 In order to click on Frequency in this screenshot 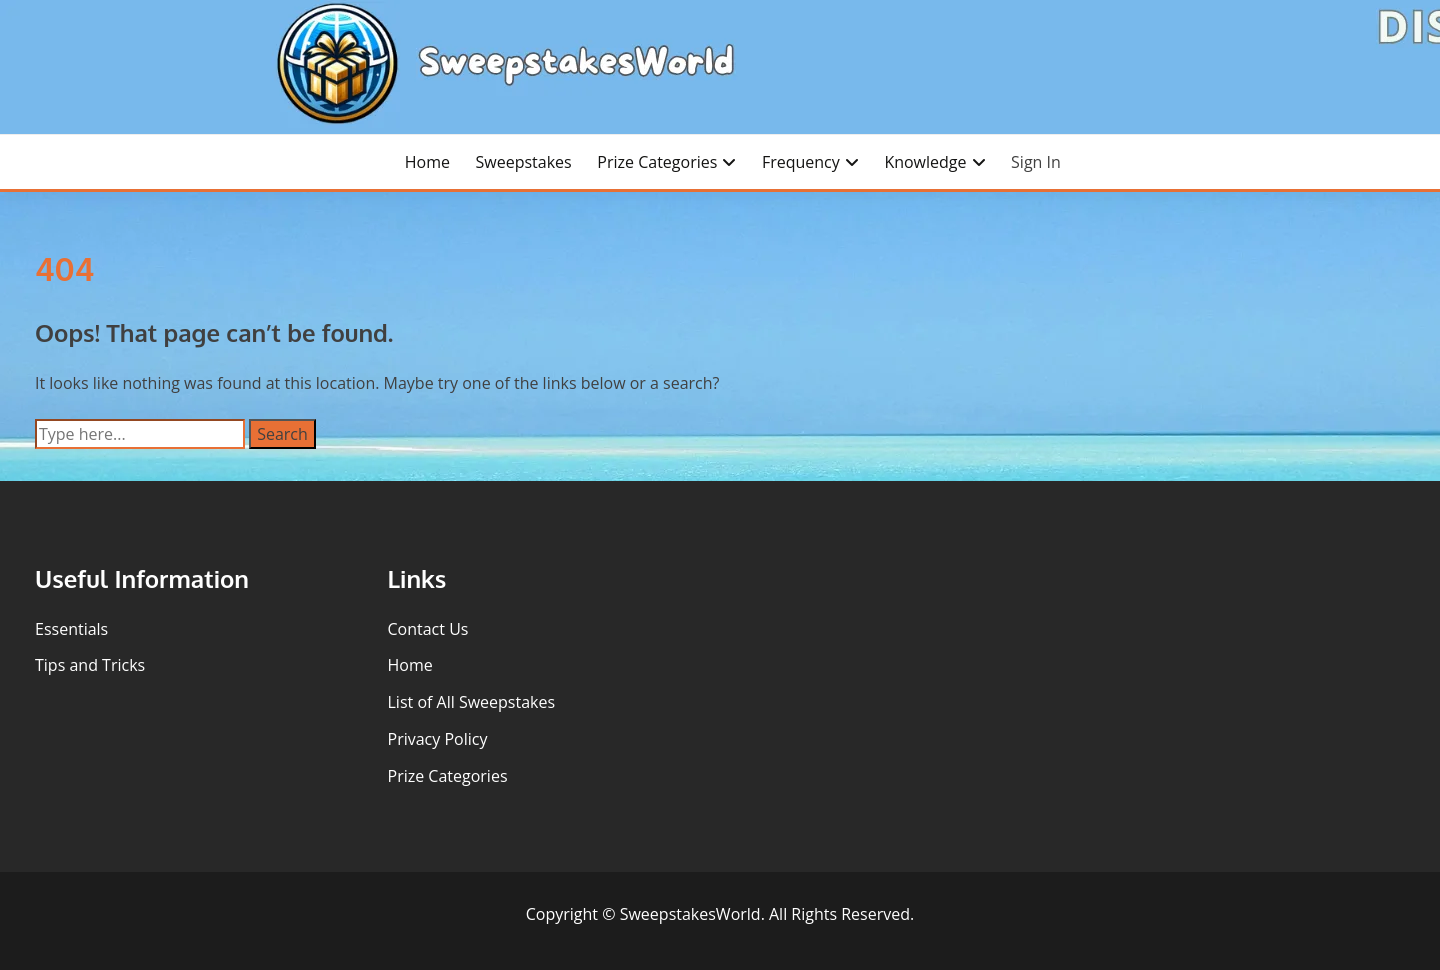, I will do `click(801, 162)`.